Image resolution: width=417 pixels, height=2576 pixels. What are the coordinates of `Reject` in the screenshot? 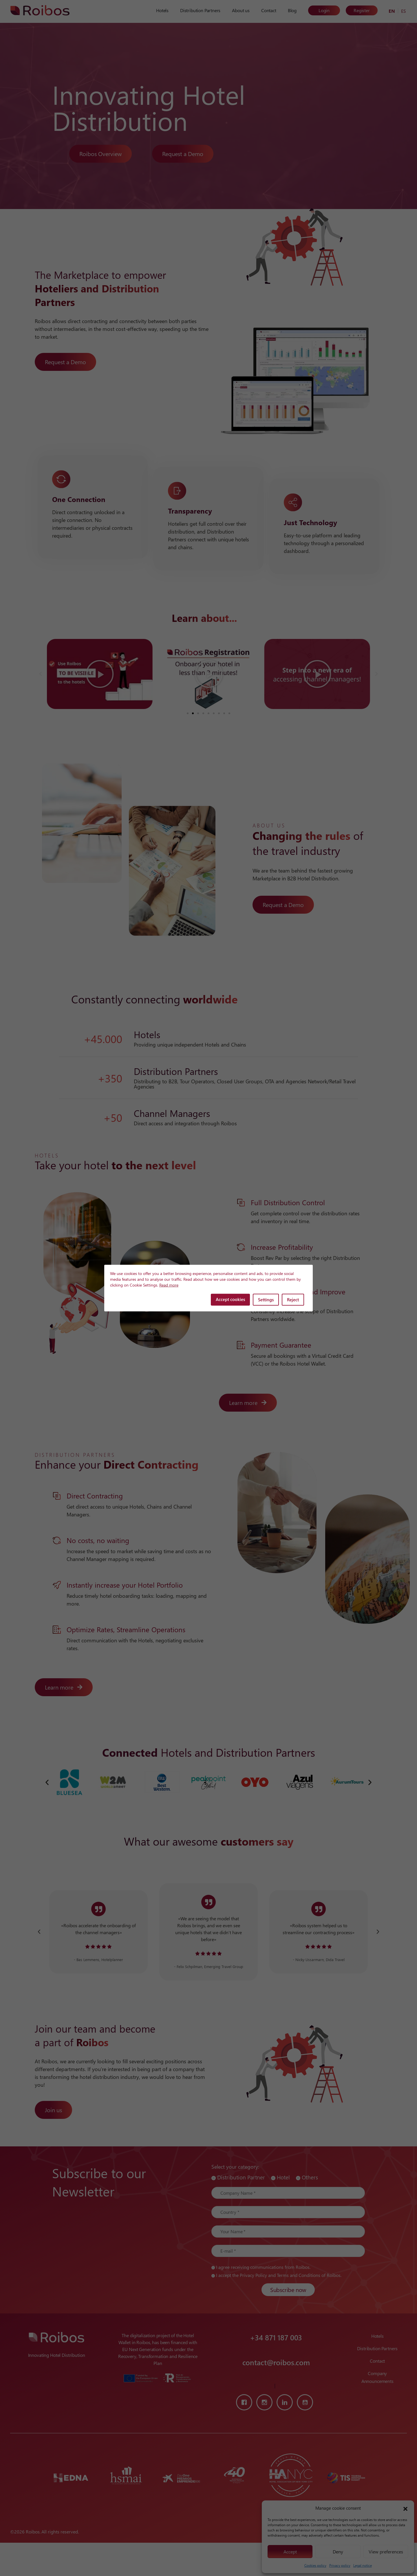 It's located at (293, 1299).